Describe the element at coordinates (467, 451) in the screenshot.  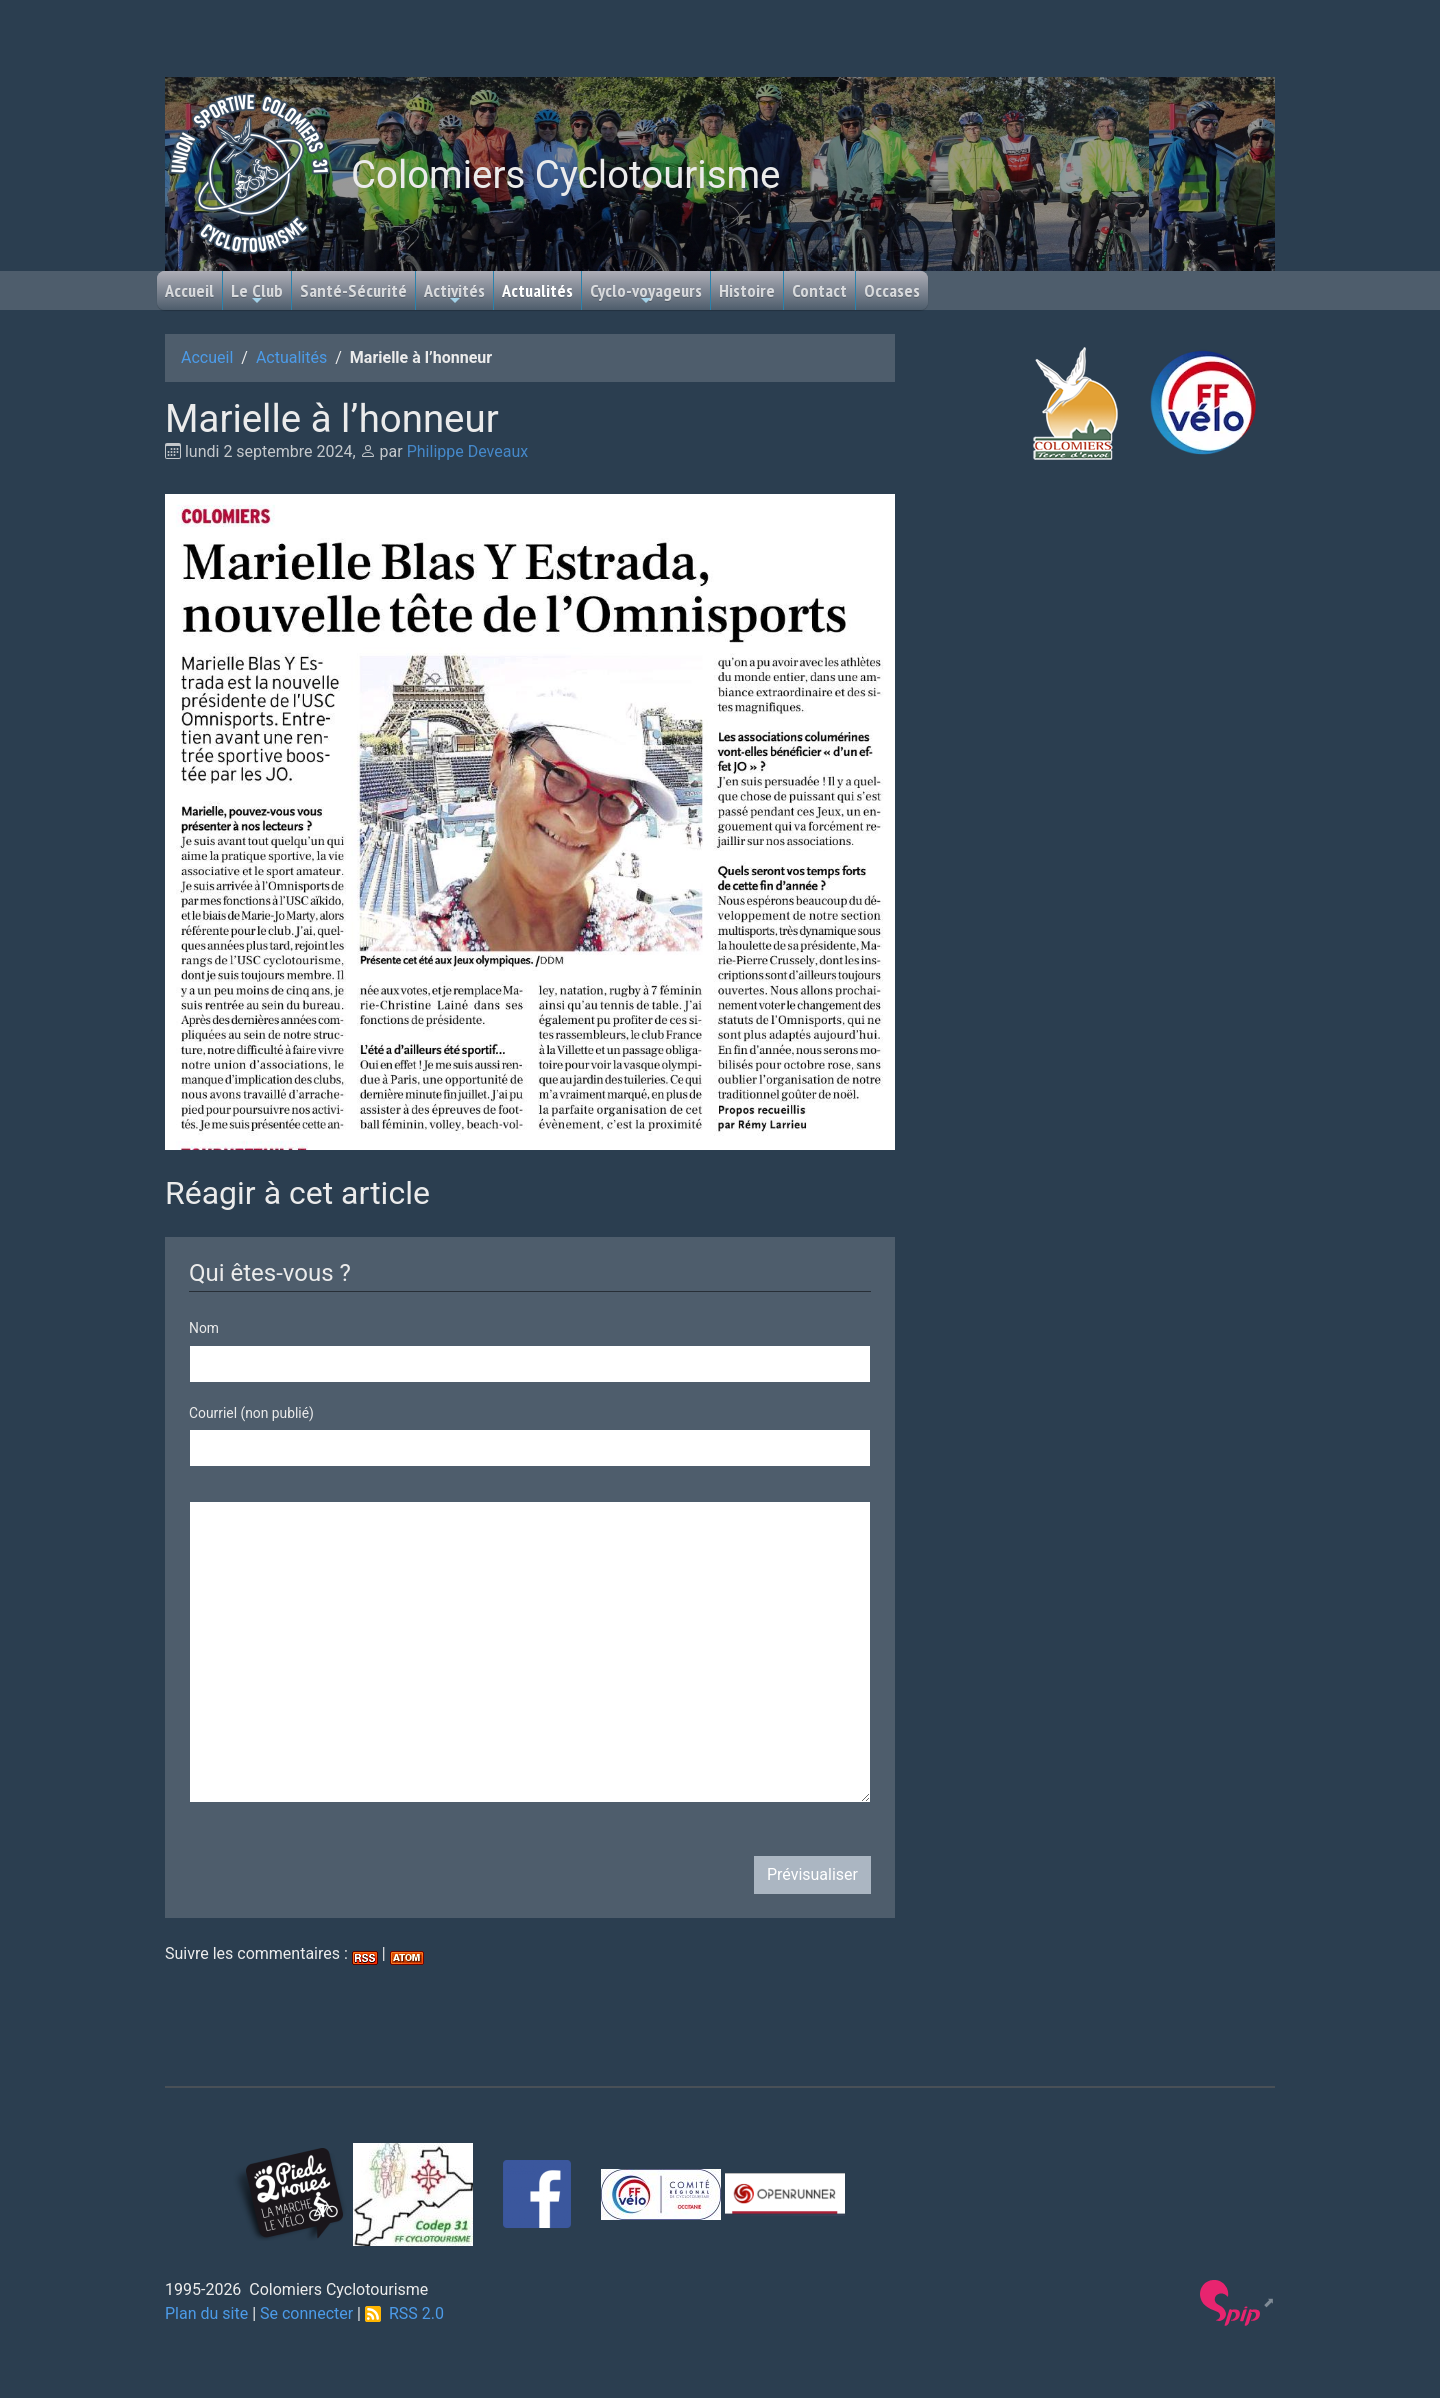
I see `Philippe Deveaux` at that location.